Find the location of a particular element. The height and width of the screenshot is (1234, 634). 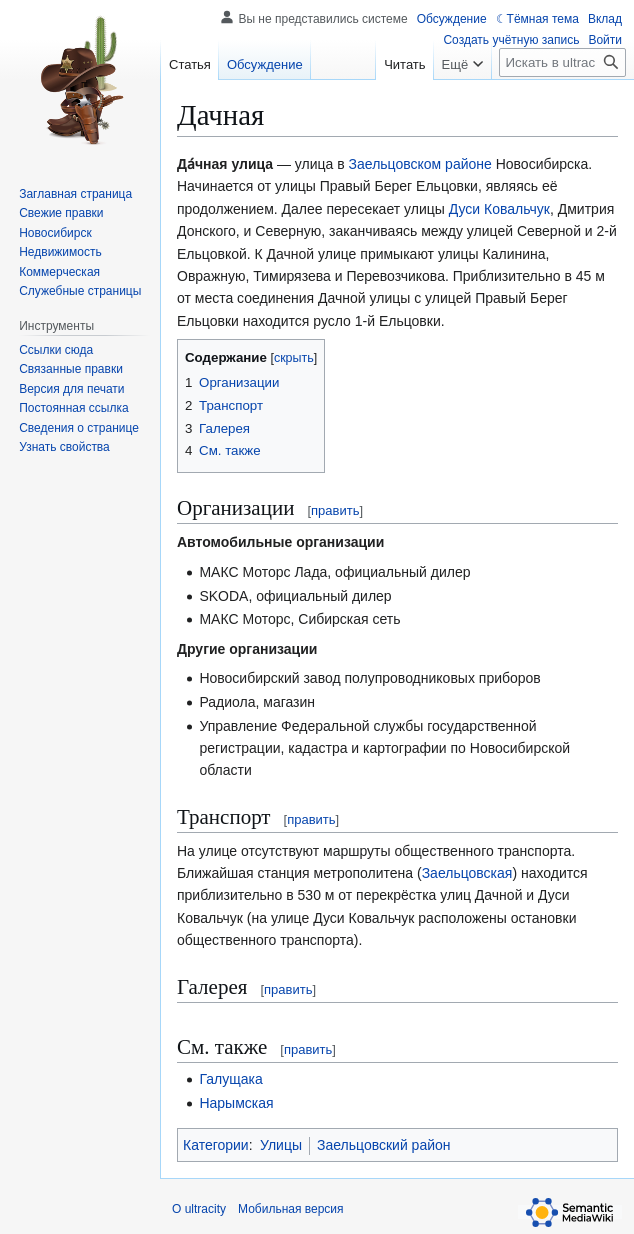

Галущака is located at coordinates (230, 1079).